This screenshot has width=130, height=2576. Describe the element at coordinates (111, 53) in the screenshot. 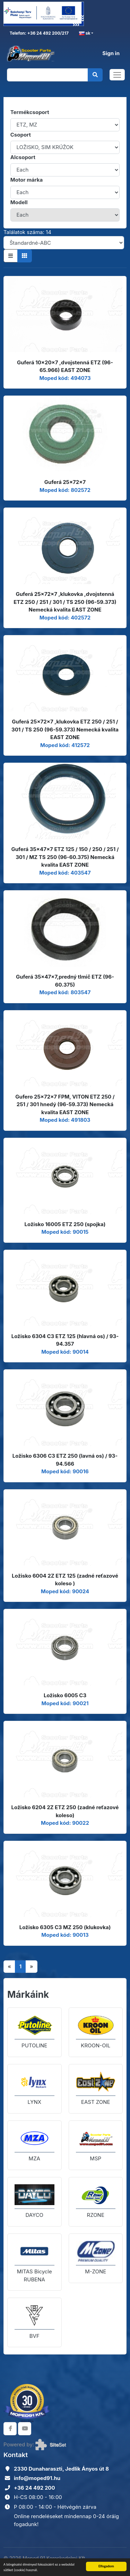

I see `Sign in` at that location.